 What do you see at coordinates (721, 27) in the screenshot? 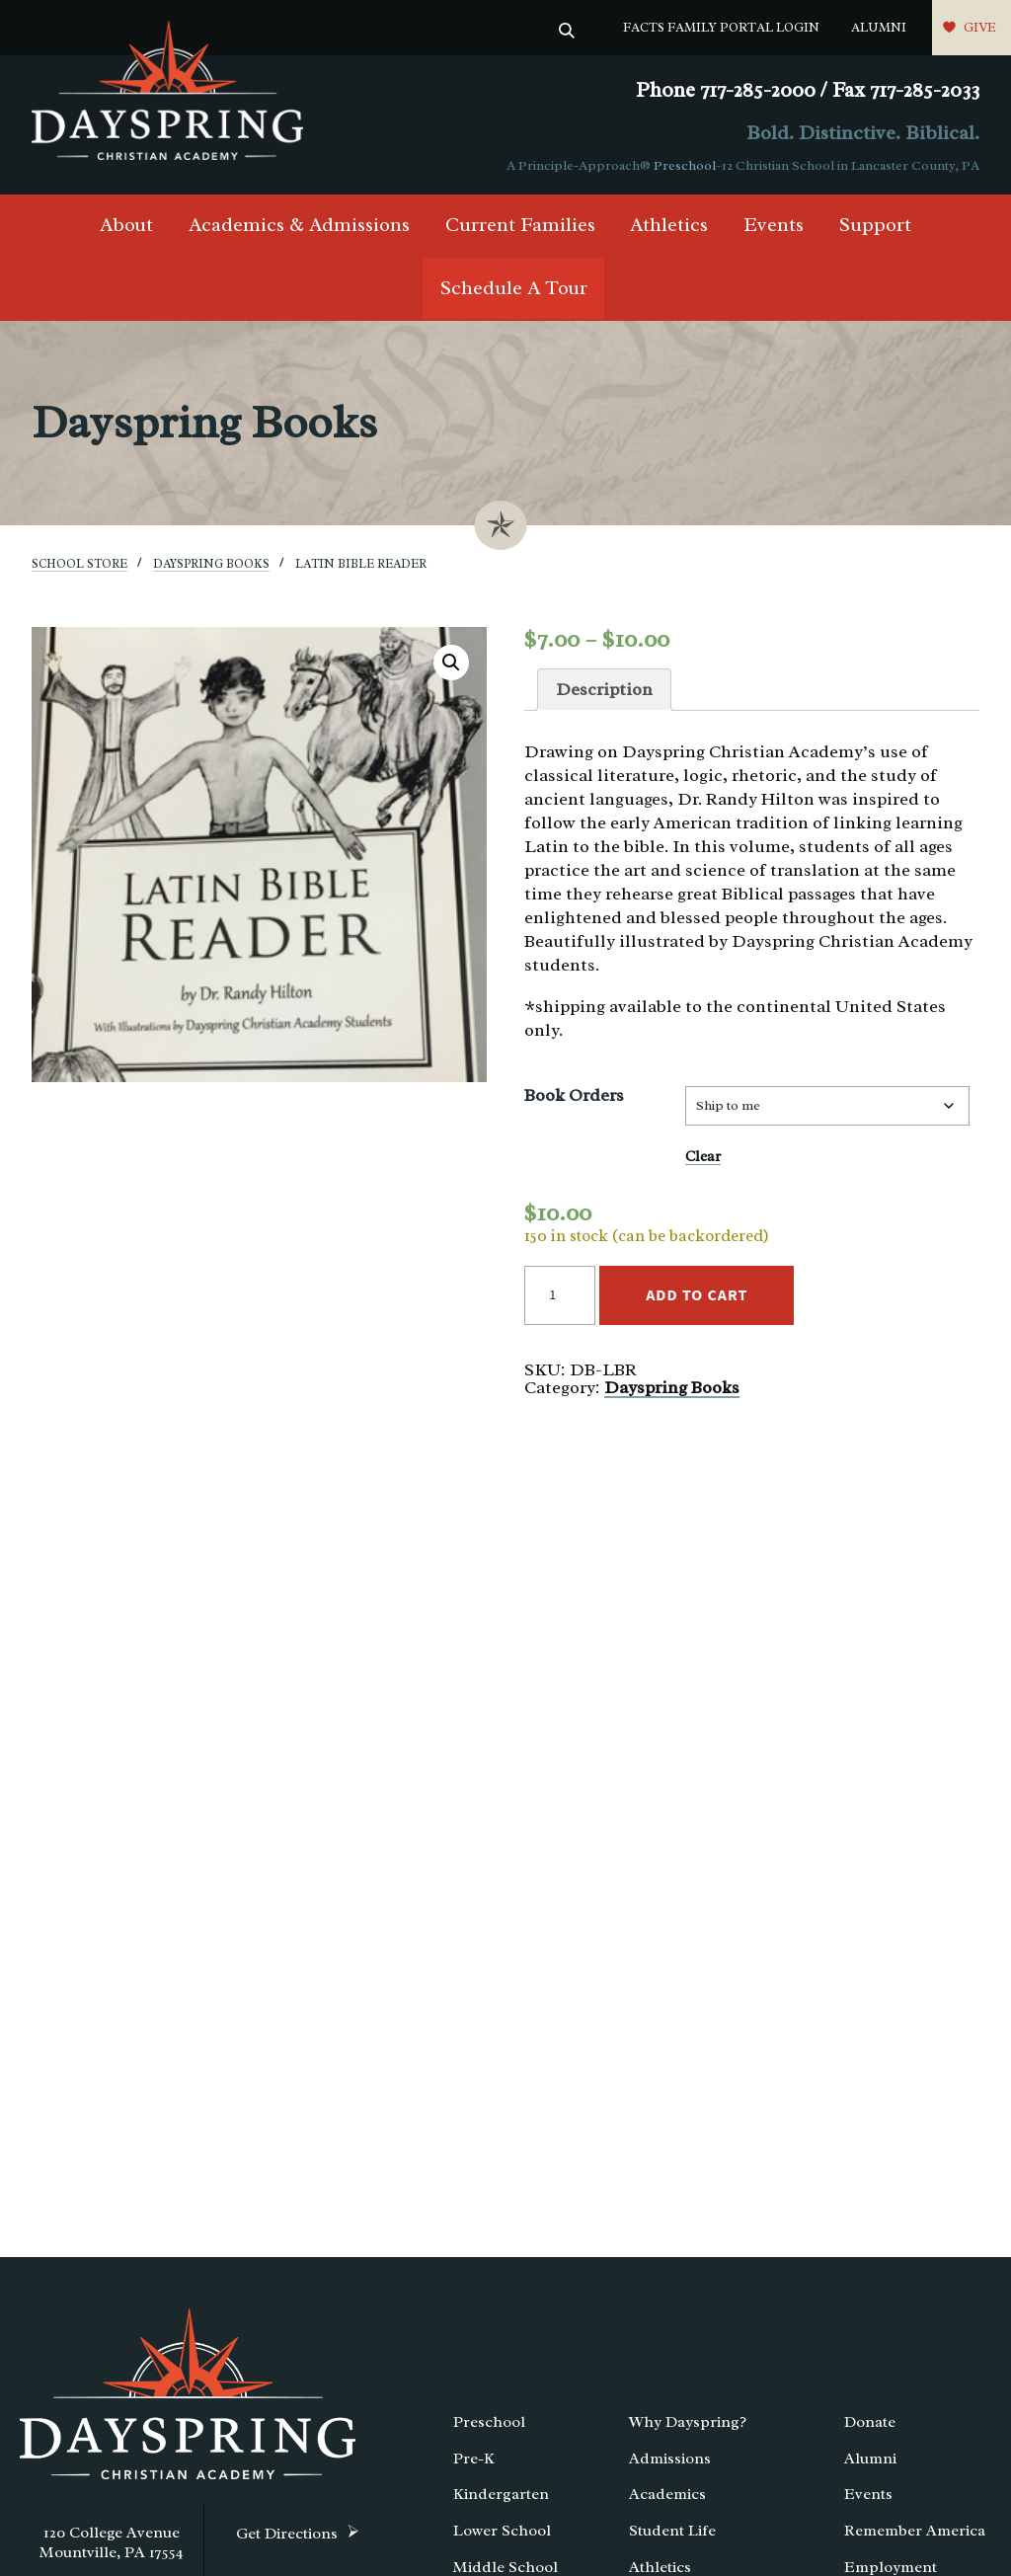
I see `FACTS Family Portal Login` at bounding box center [721, 27].